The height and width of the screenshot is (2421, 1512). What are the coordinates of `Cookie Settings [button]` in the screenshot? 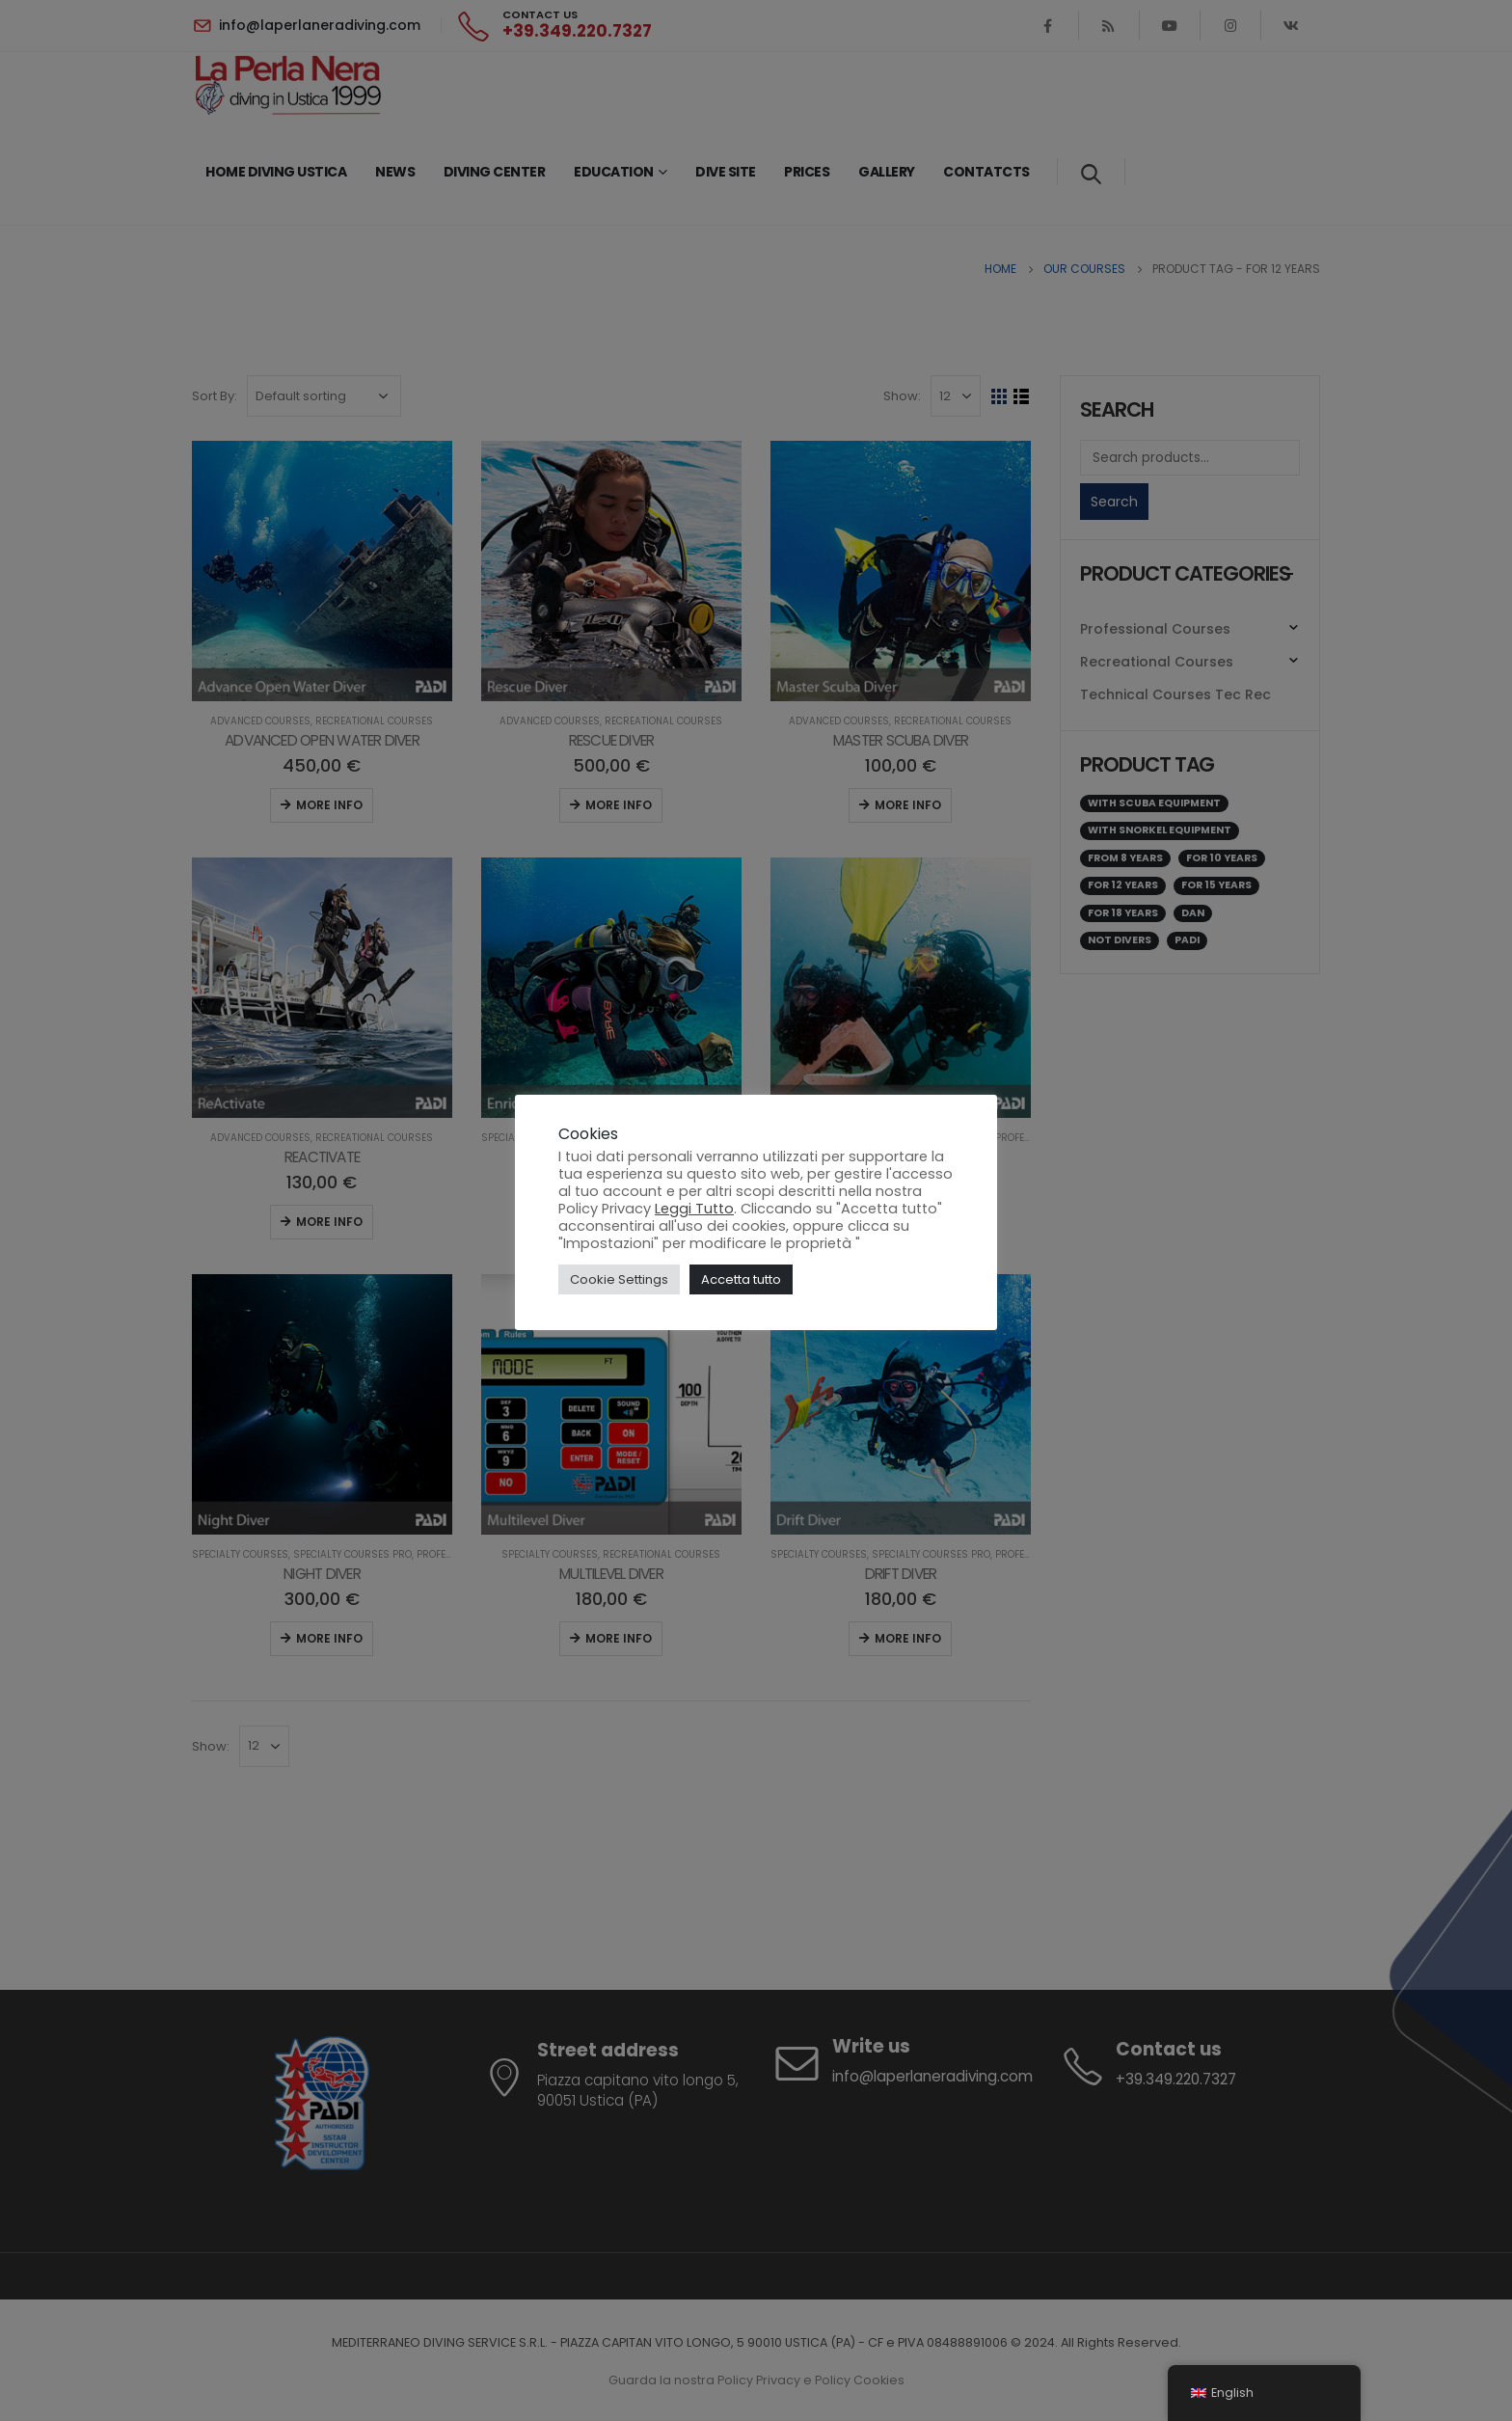 It's located at (619, 1279).